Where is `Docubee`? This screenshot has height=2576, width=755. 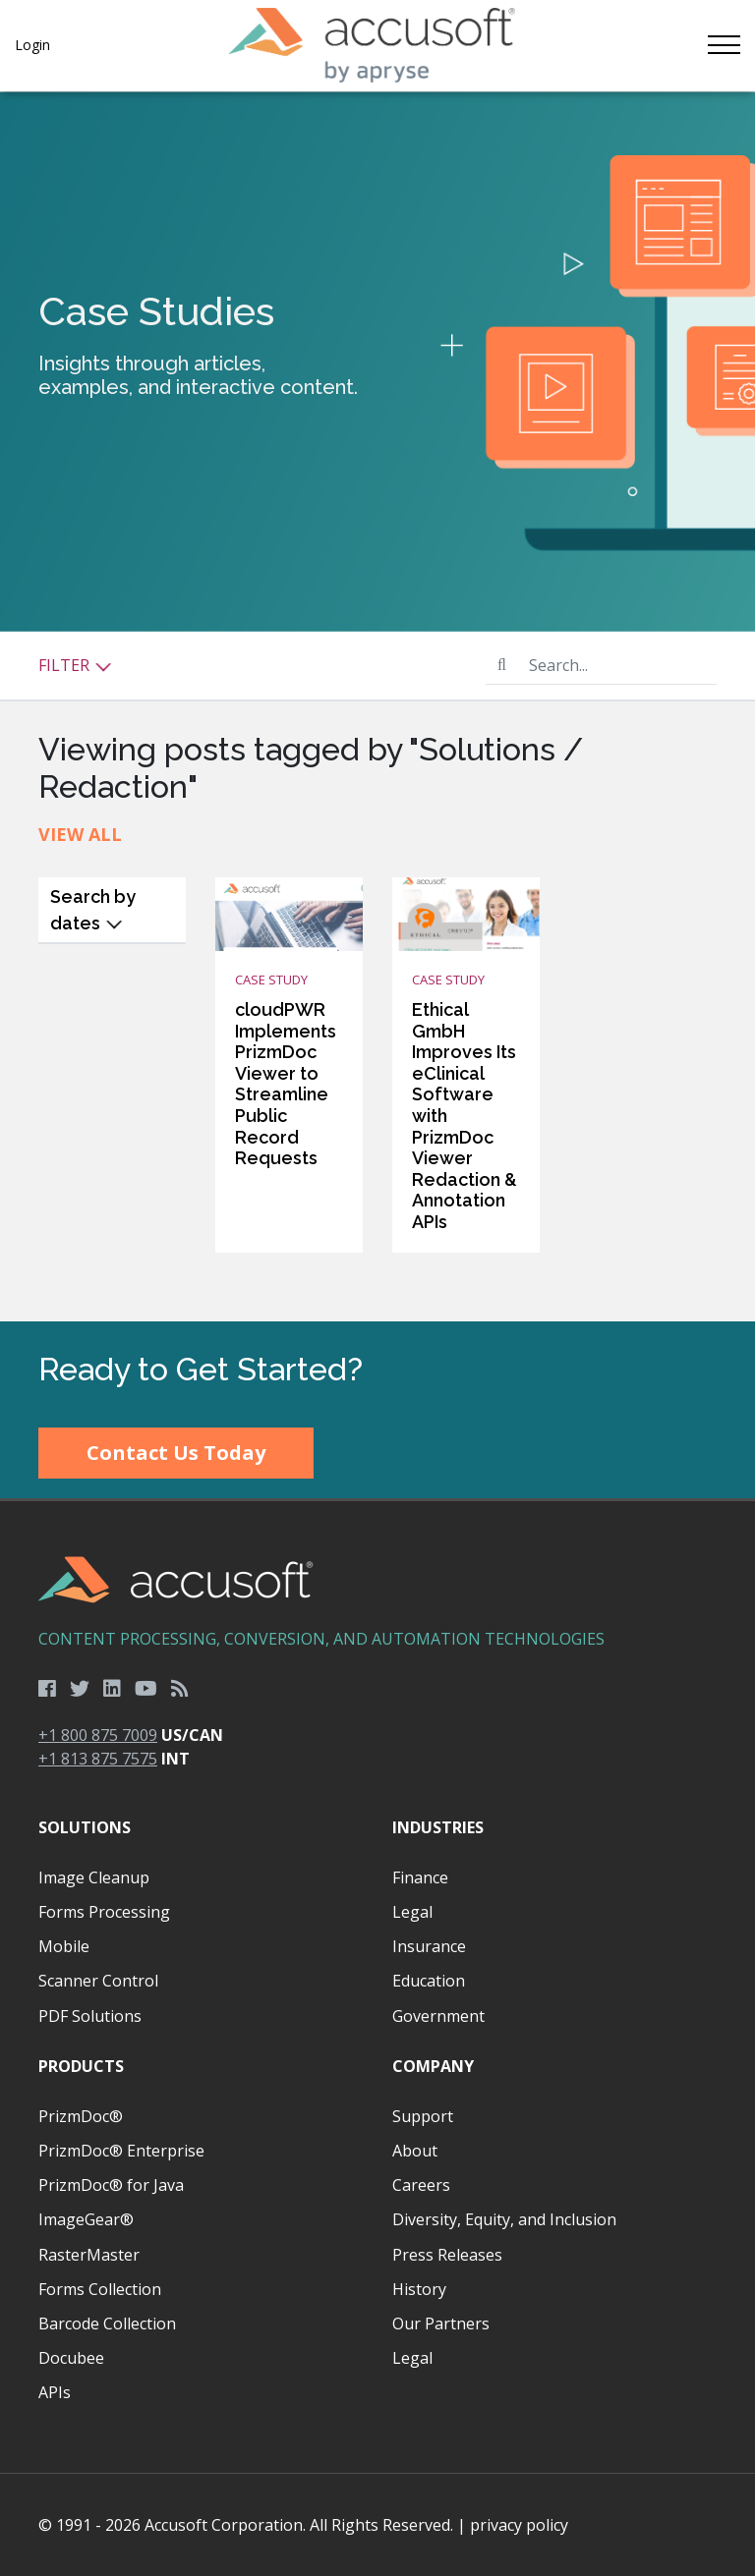
Docubee is located at coordinates (71, 2358).